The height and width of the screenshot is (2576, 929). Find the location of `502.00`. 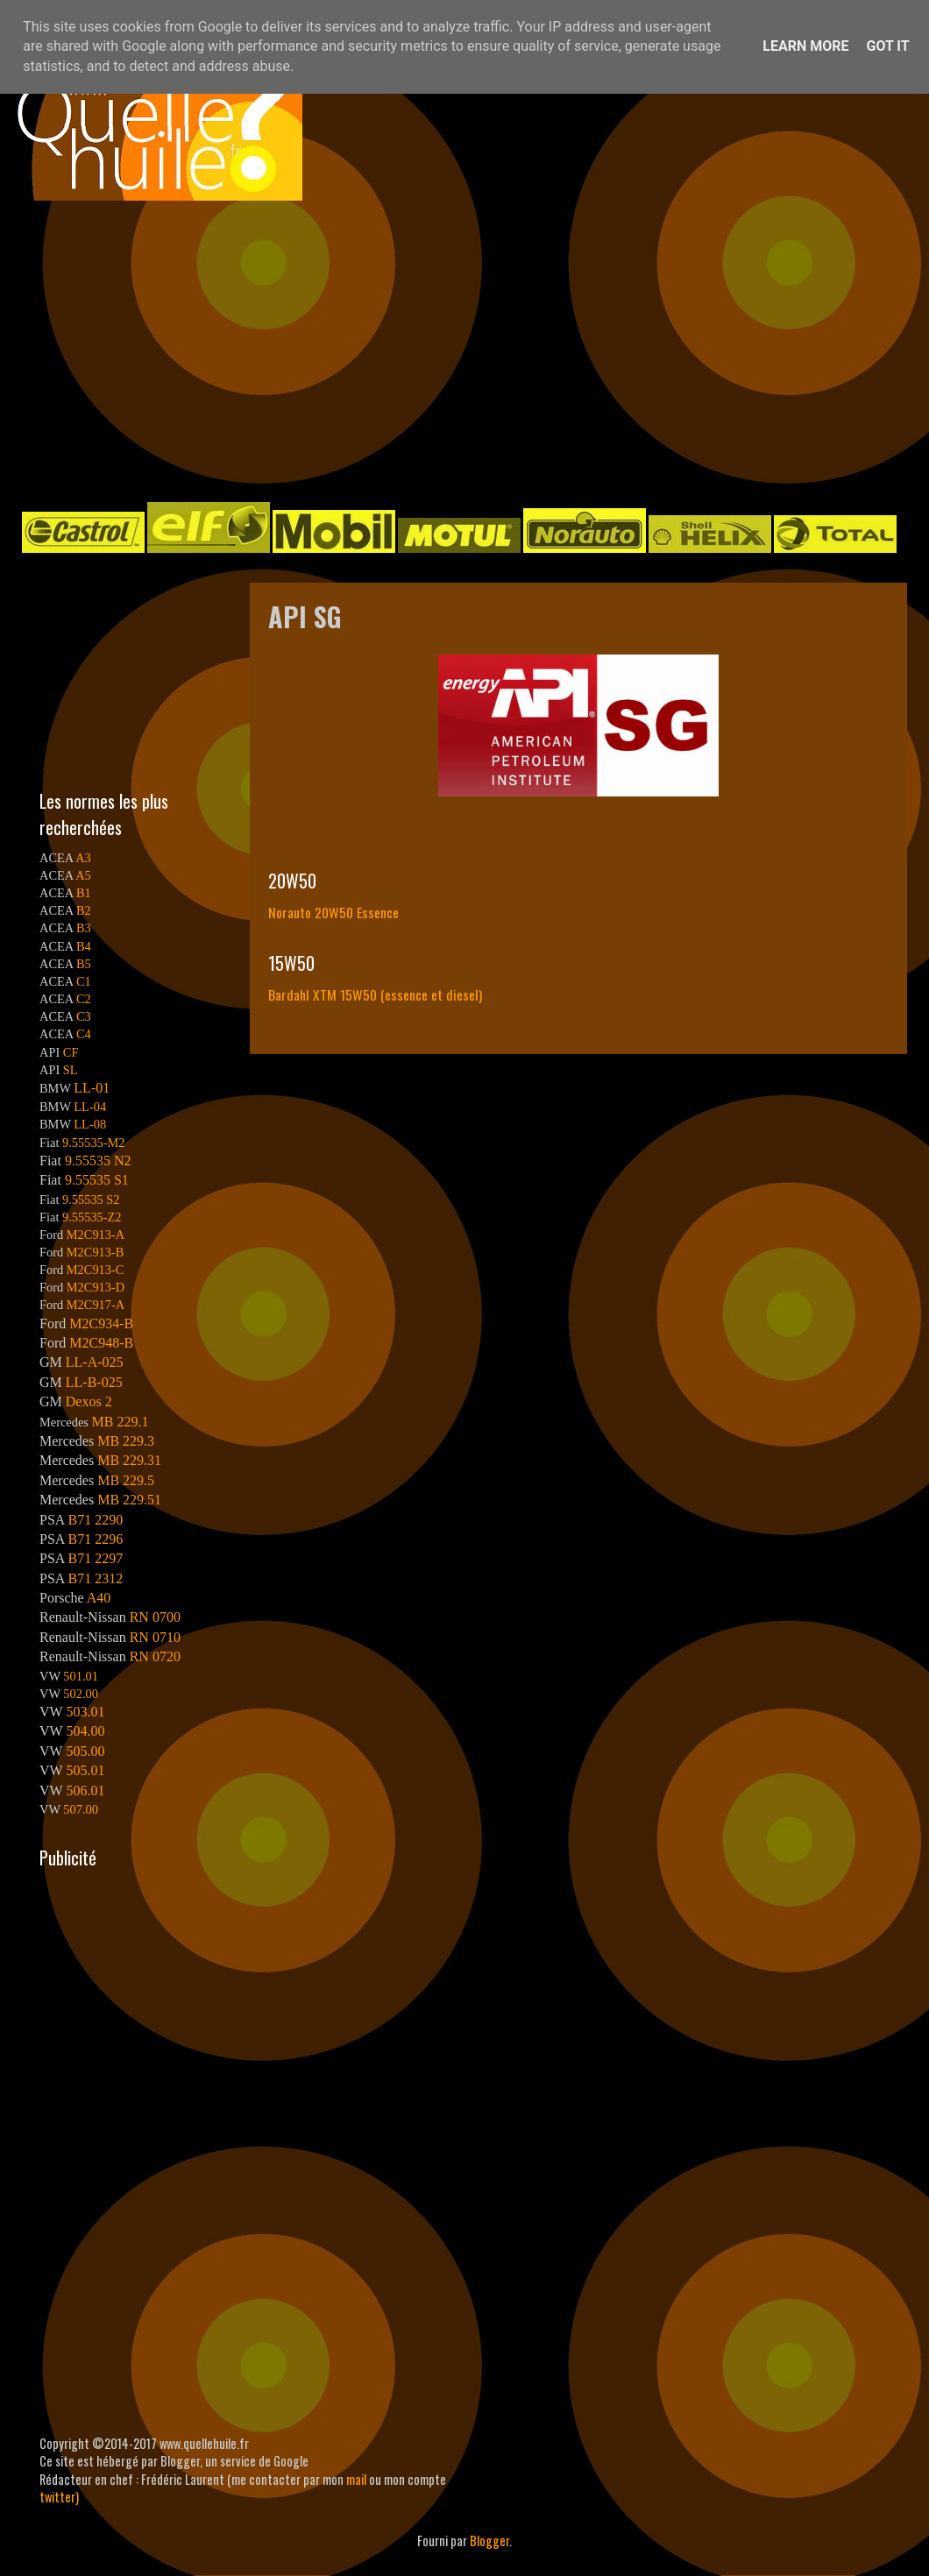

502.00 is located at coordinates (80, 1694).